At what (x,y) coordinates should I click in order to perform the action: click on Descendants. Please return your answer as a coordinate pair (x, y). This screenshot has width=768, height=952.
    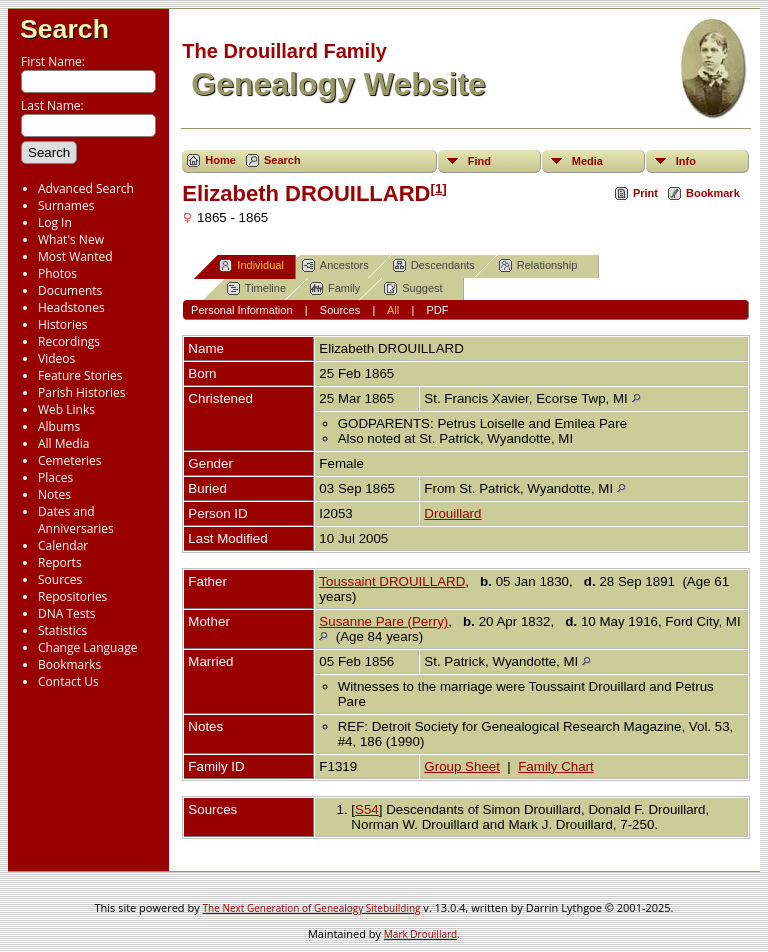
    Looking at the image, I should click on (434, 265).